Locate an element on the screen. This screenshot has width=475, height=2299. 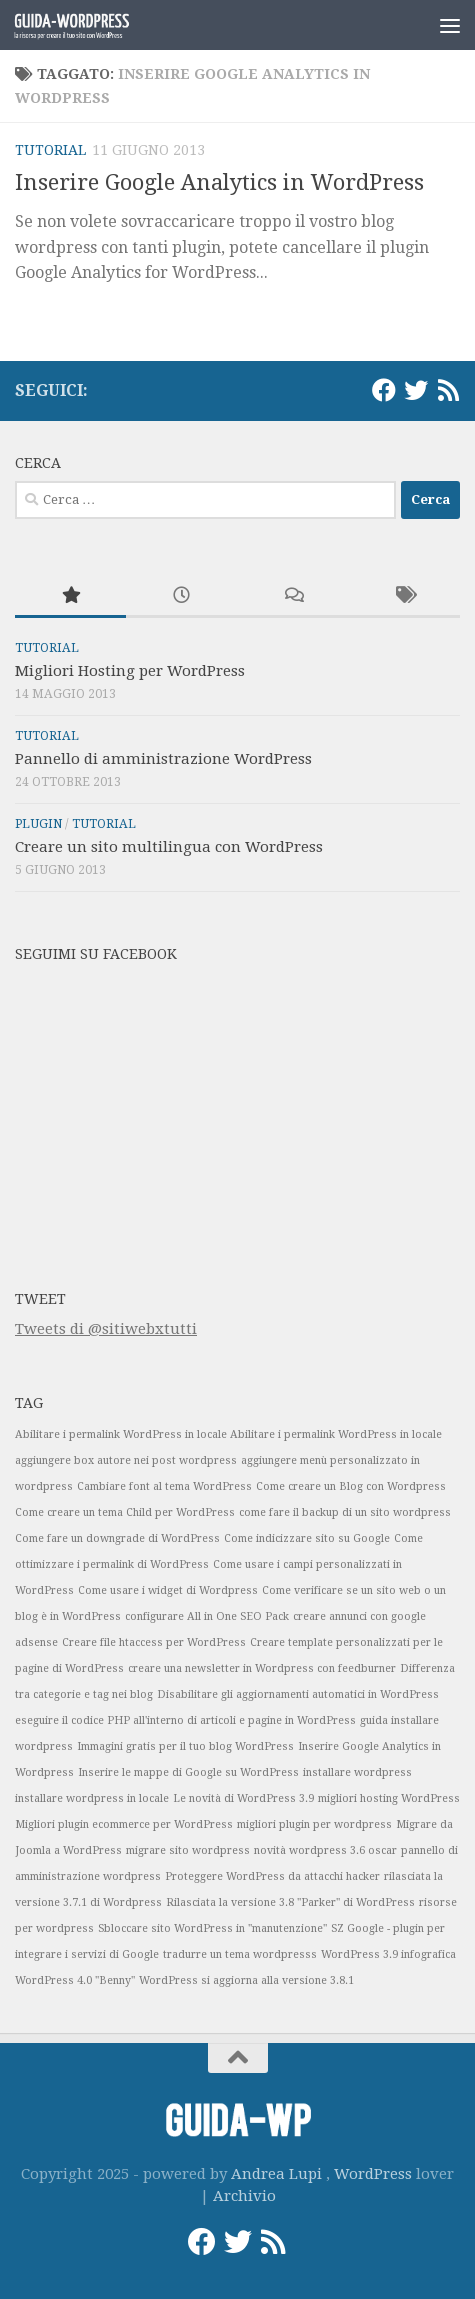
Creare file htaccess per WordPress [Creare file htaccess per WordPress (1 elemento)] is located at coordinates (154, 1642).